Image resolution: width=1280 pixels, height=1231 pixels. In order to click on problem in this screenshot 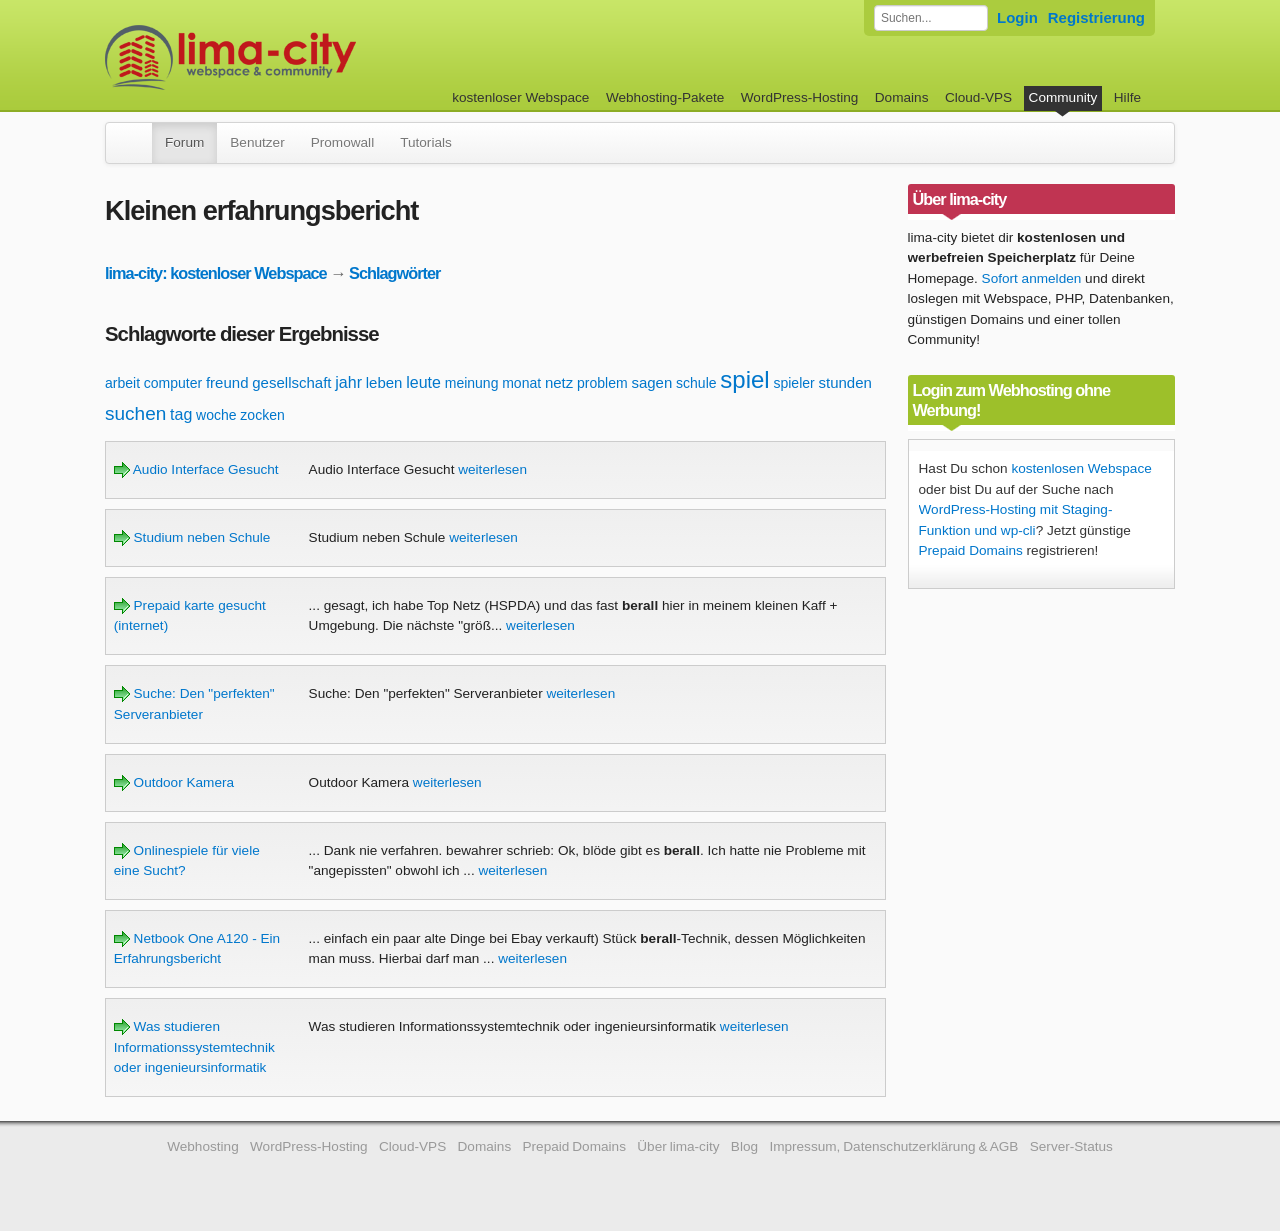, I will do `click(602, 383)`.